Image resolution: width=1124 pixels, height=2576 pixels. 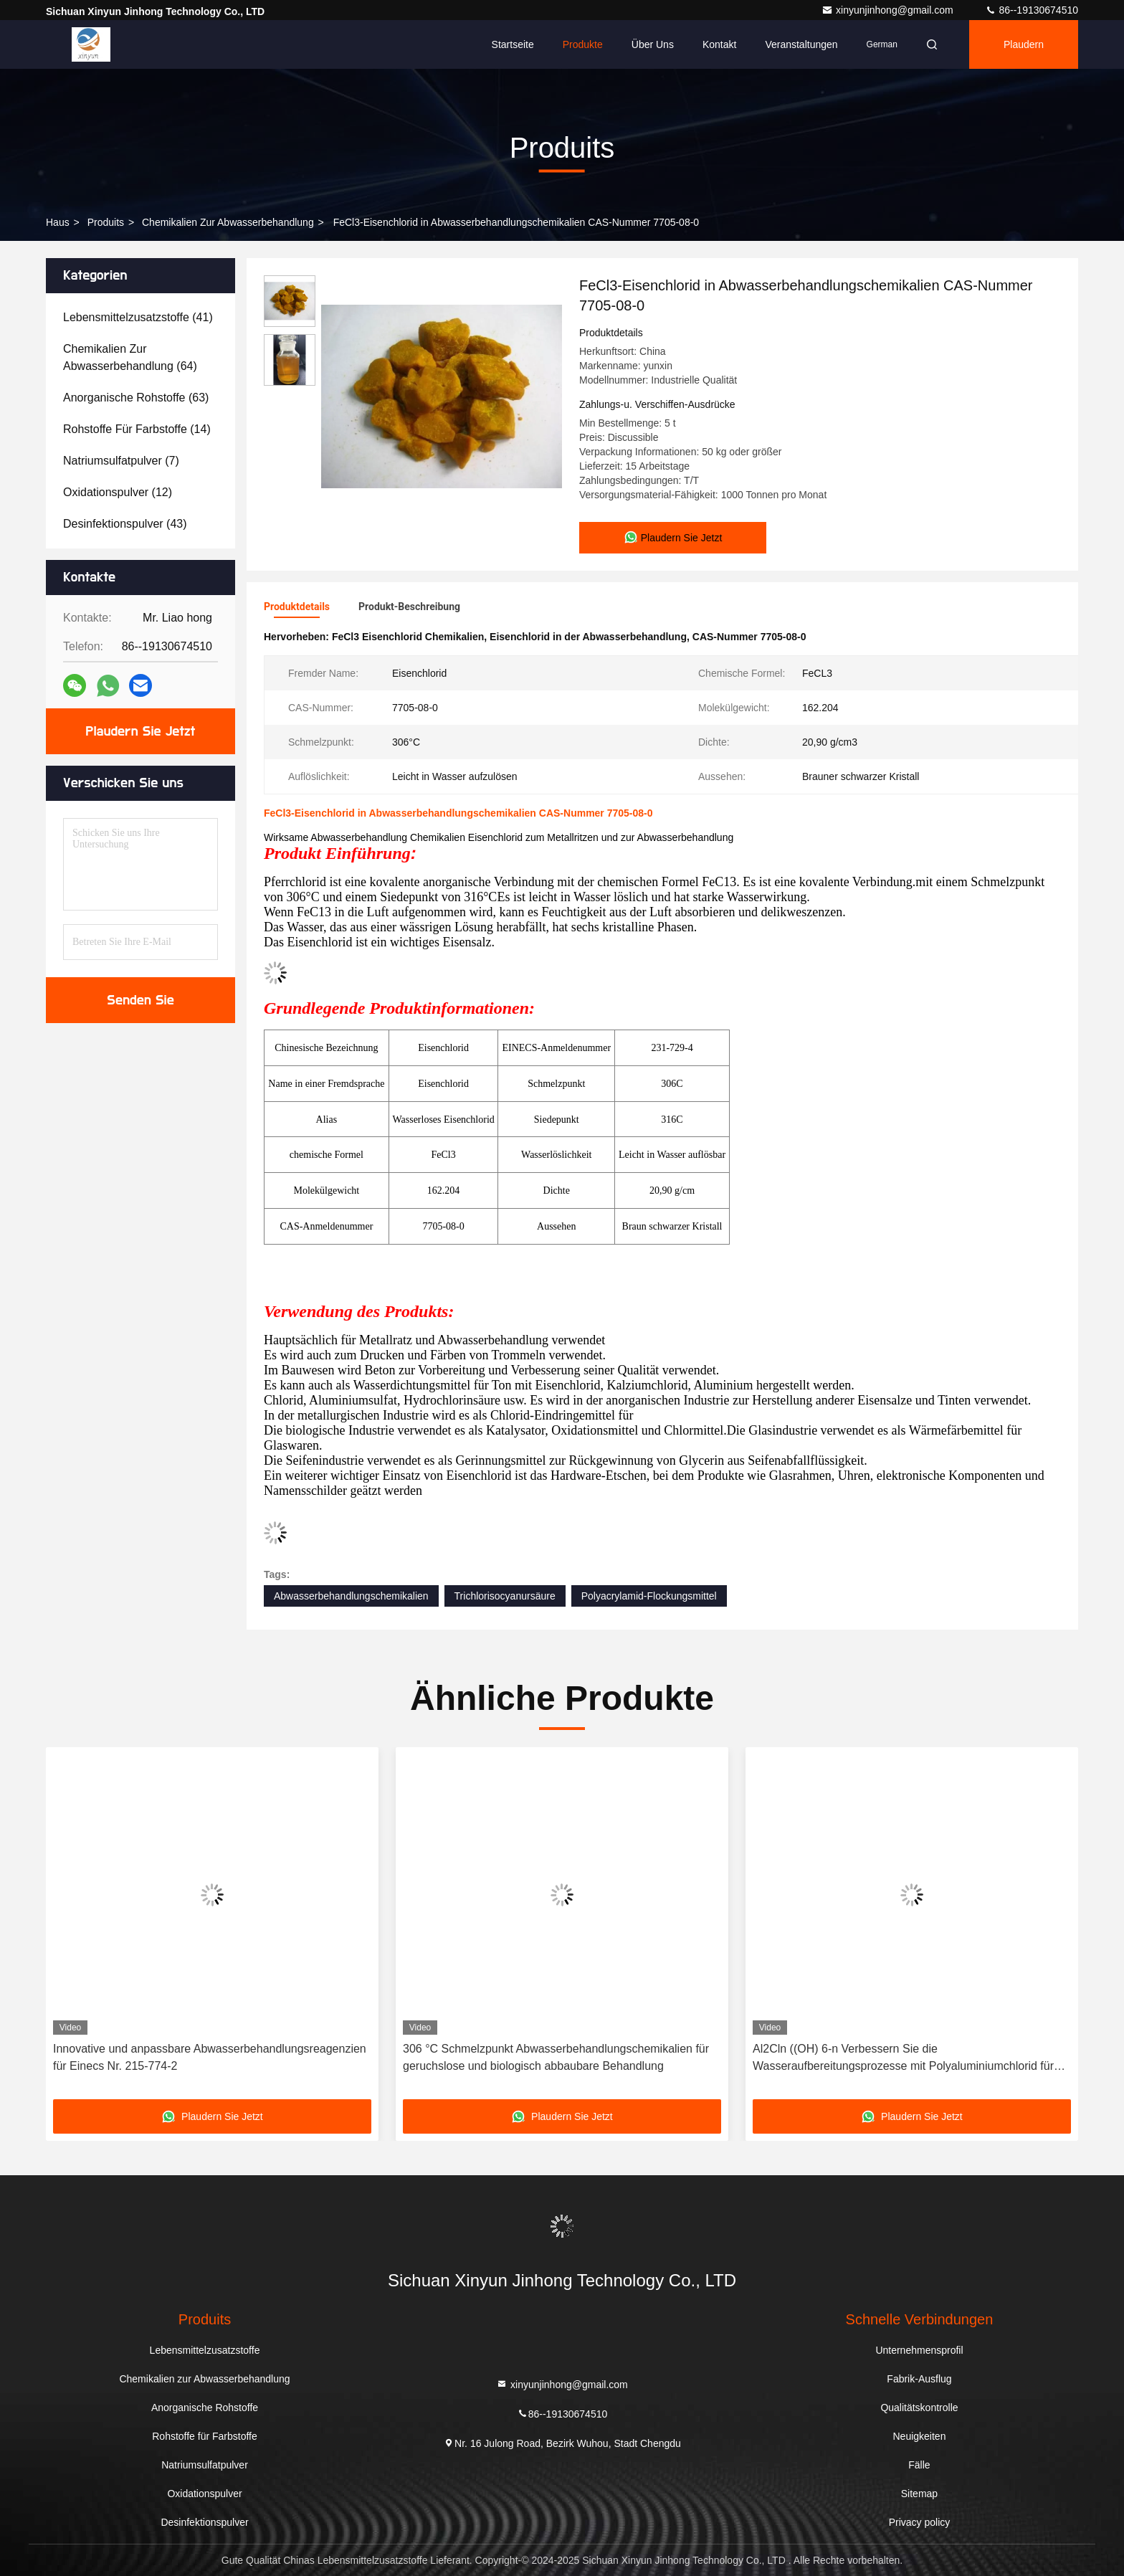 What do you see at coordinates (919, 2465) in the screenshot?
I see `Fälle` at bounding box center [919, 2465].